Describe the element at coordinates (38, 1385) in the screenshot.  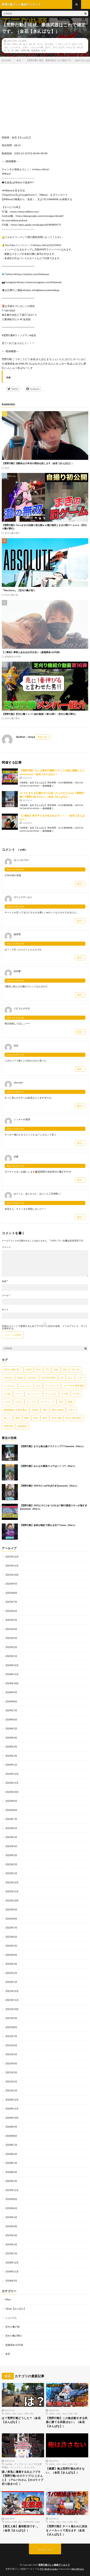
I see `まろ [まろ (2,410個の項目)]` at that location.